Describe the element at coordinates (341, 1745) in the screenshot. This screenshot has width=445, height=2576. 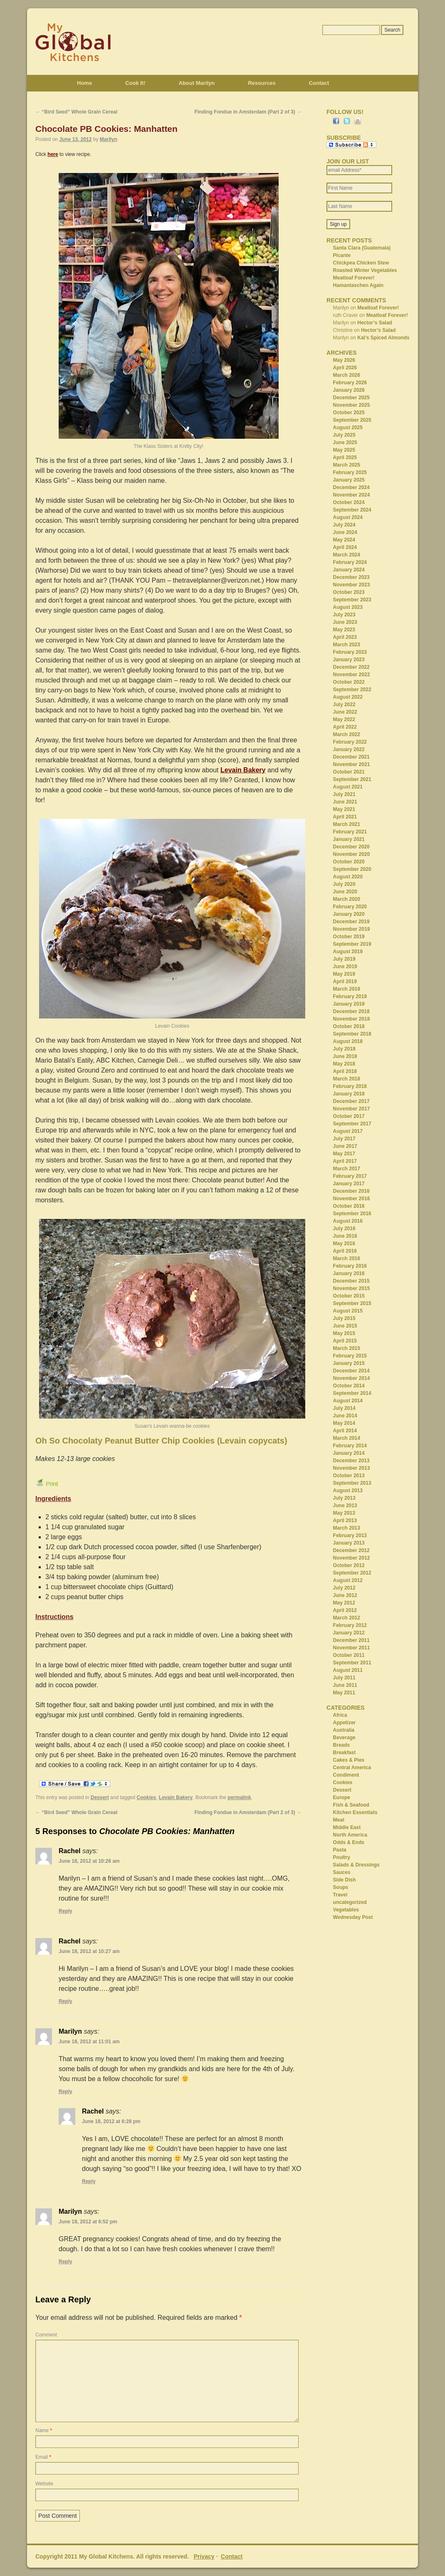
I see `Breads` at that location.